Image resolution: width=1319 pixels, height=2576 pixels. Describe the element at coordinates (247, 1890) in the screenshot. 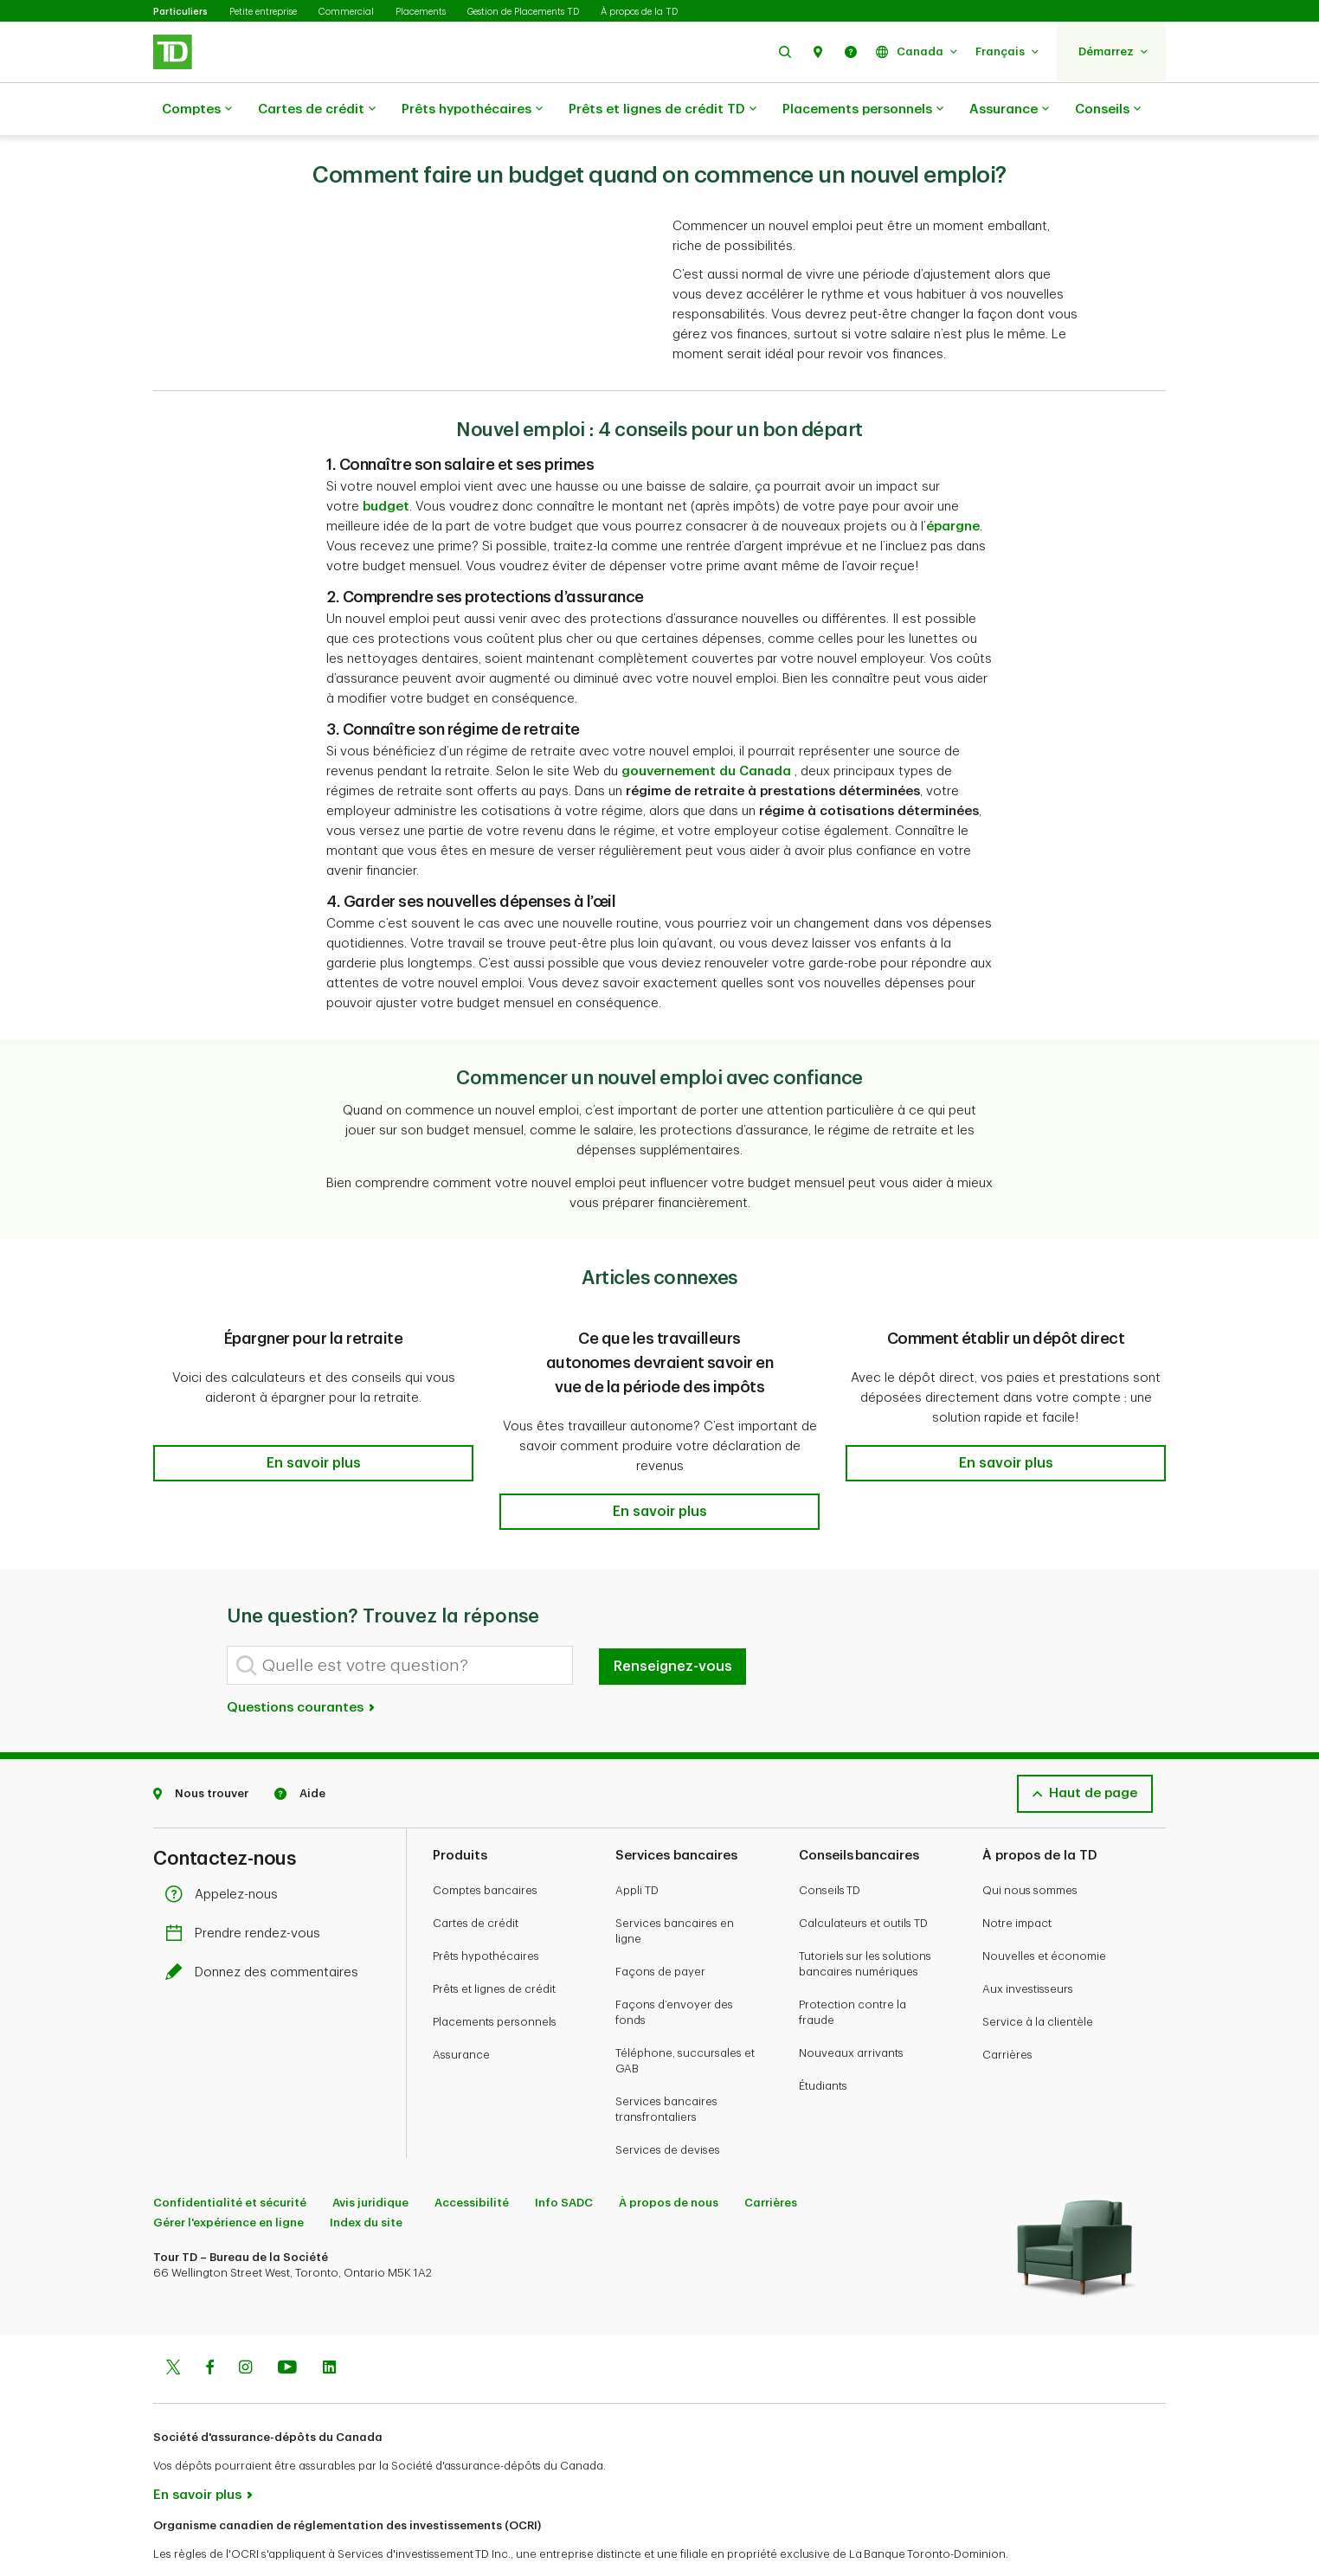

I see `Prendre rendez-vous` at that location.